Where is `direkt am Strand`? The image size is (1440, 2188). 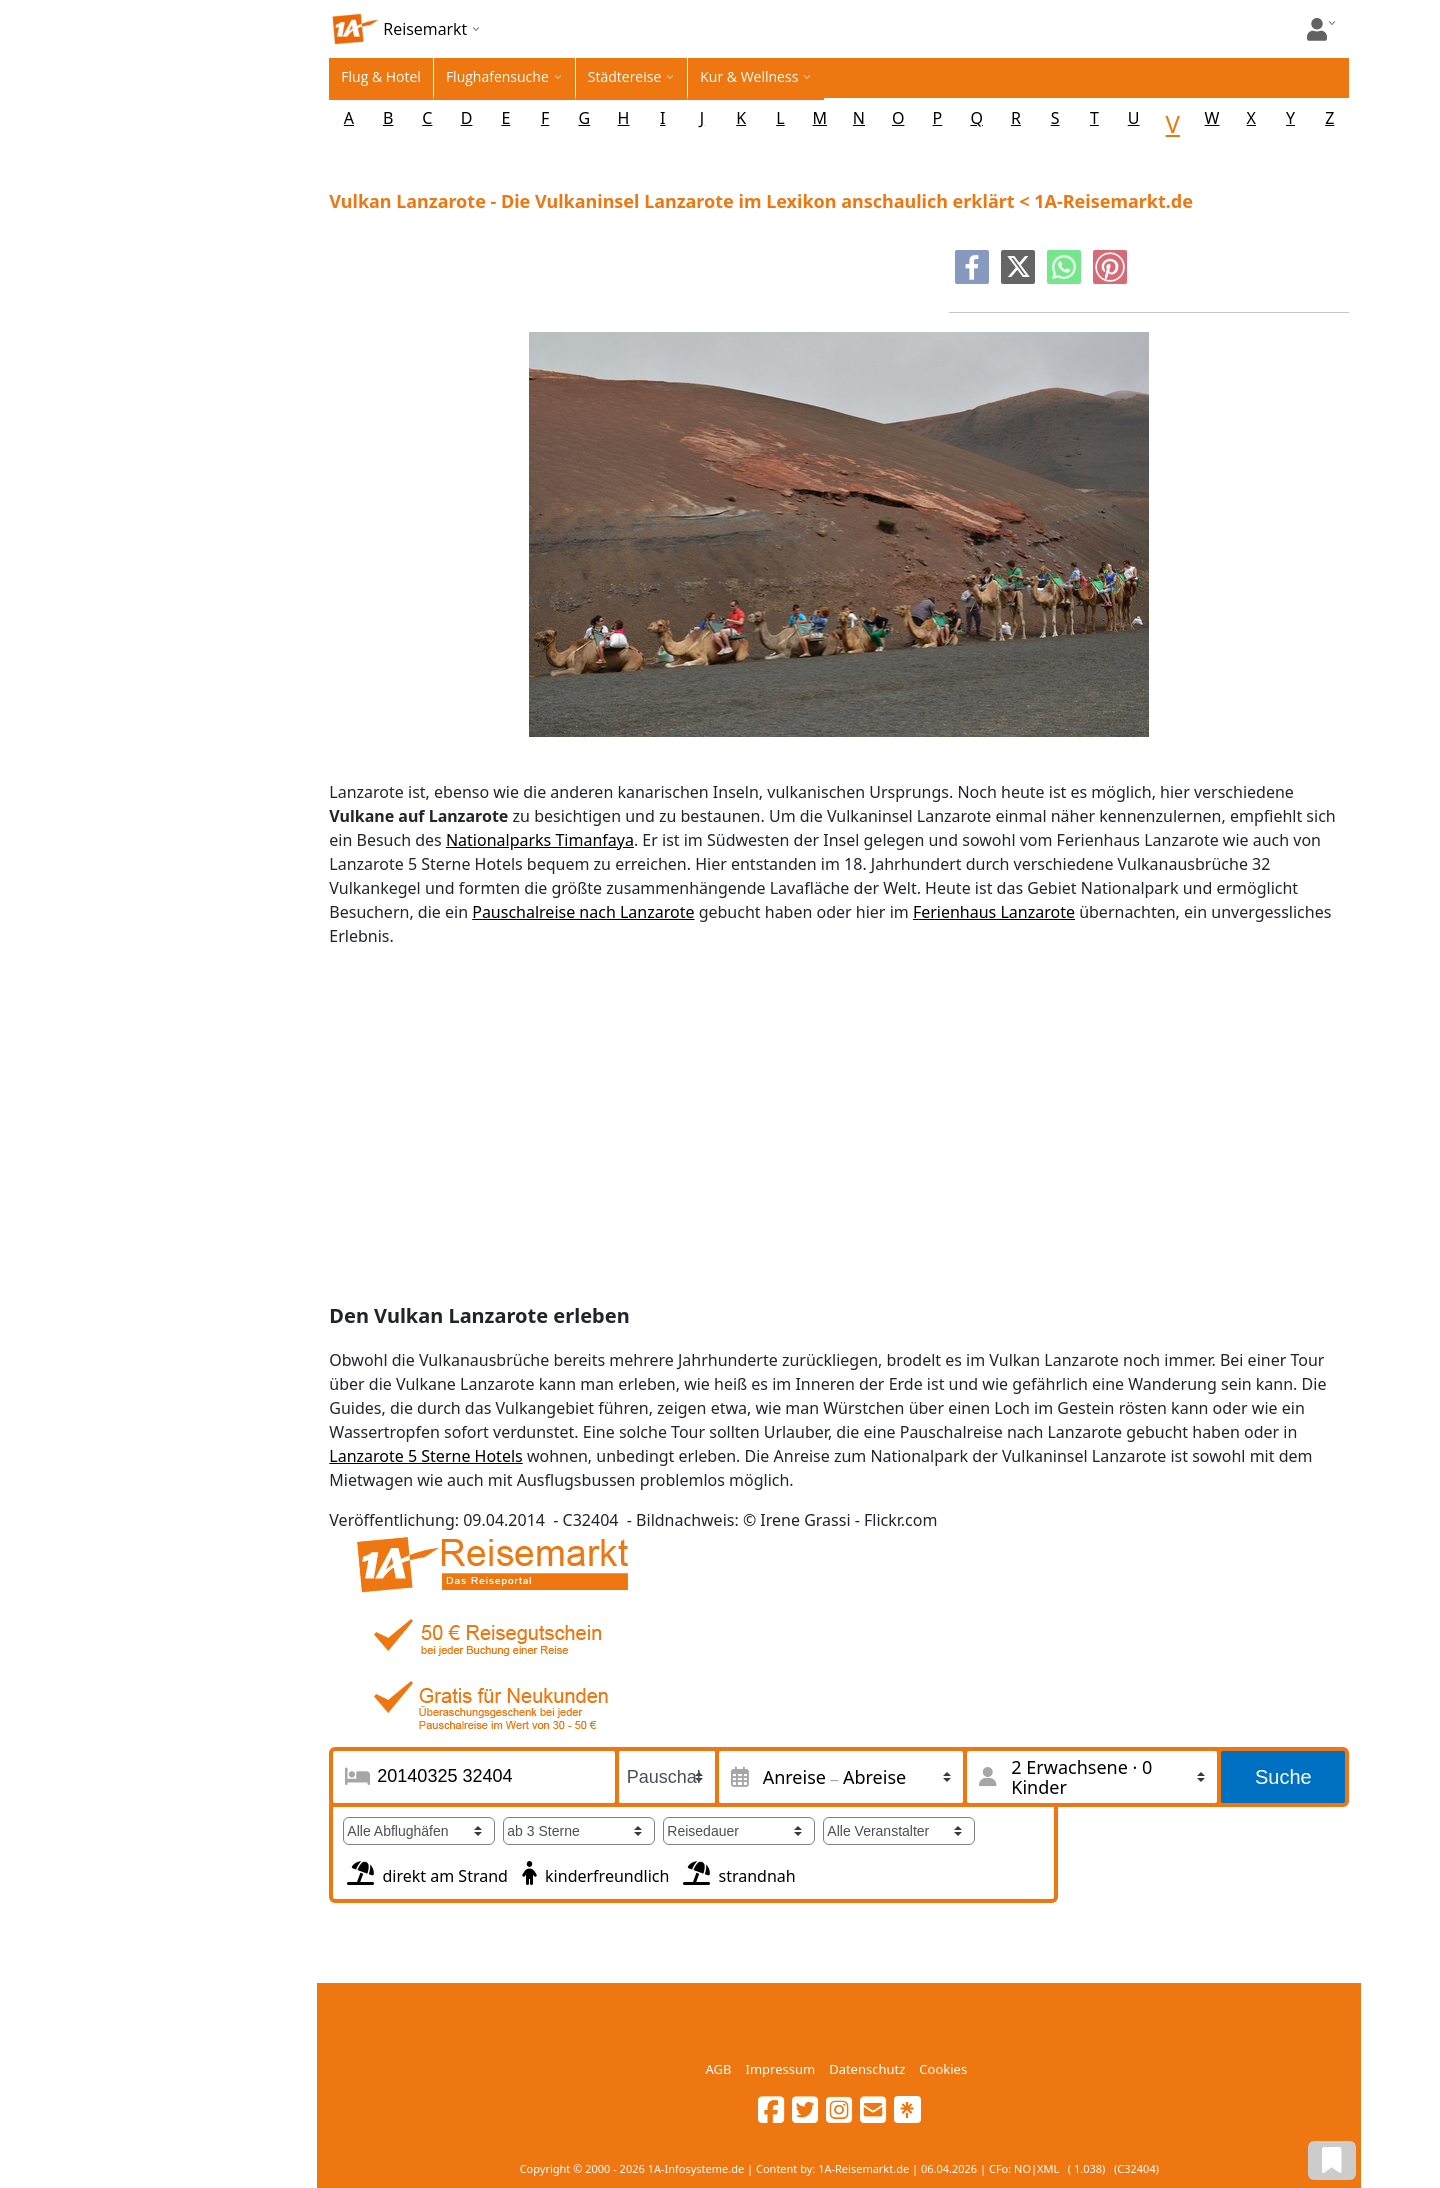
direkt am Strand is located at coordinates (425, 1871).